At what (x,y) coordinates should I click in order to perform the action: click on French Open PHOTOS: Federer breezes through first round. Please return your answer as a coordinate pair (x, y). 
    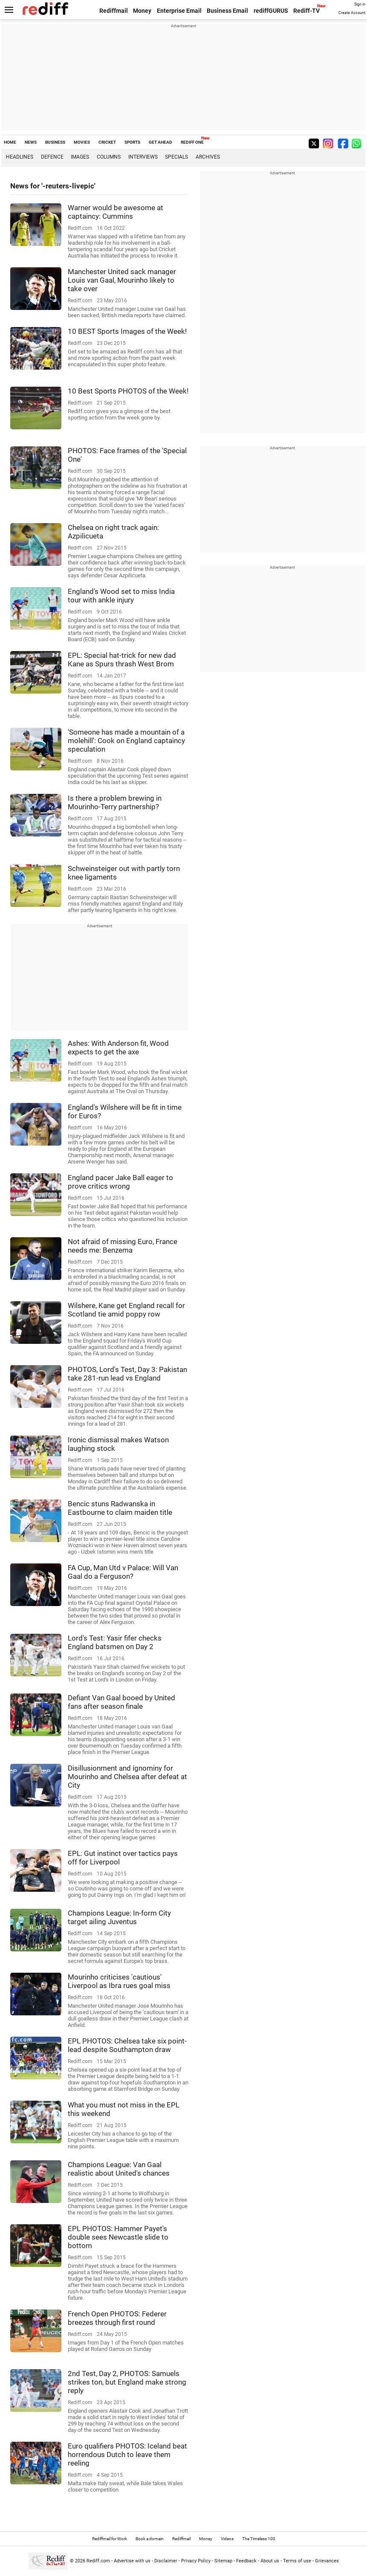
    Looking at the image, I should click on (117, 2318).